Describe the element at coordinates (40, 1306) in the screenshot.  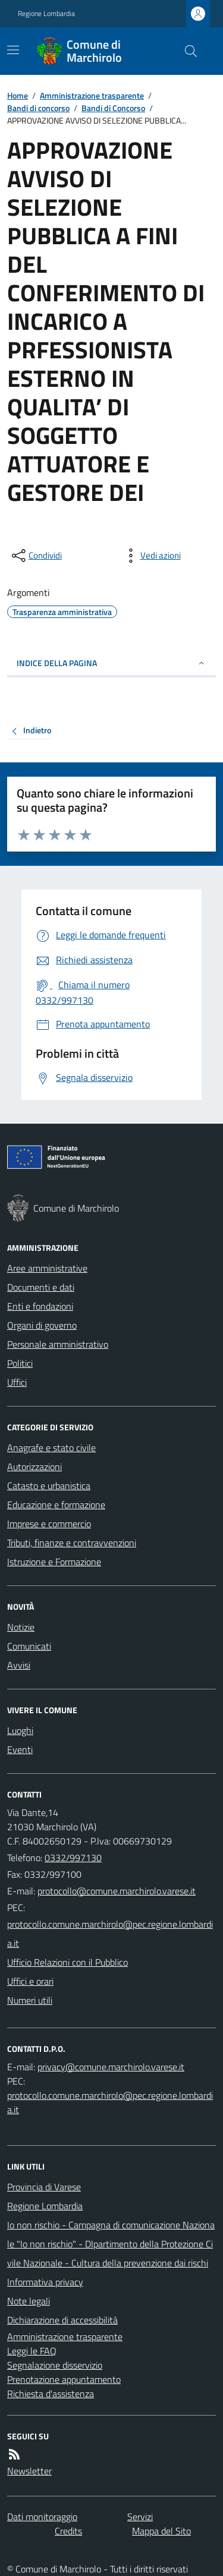
I see `Enti e fondazioni` at that location.